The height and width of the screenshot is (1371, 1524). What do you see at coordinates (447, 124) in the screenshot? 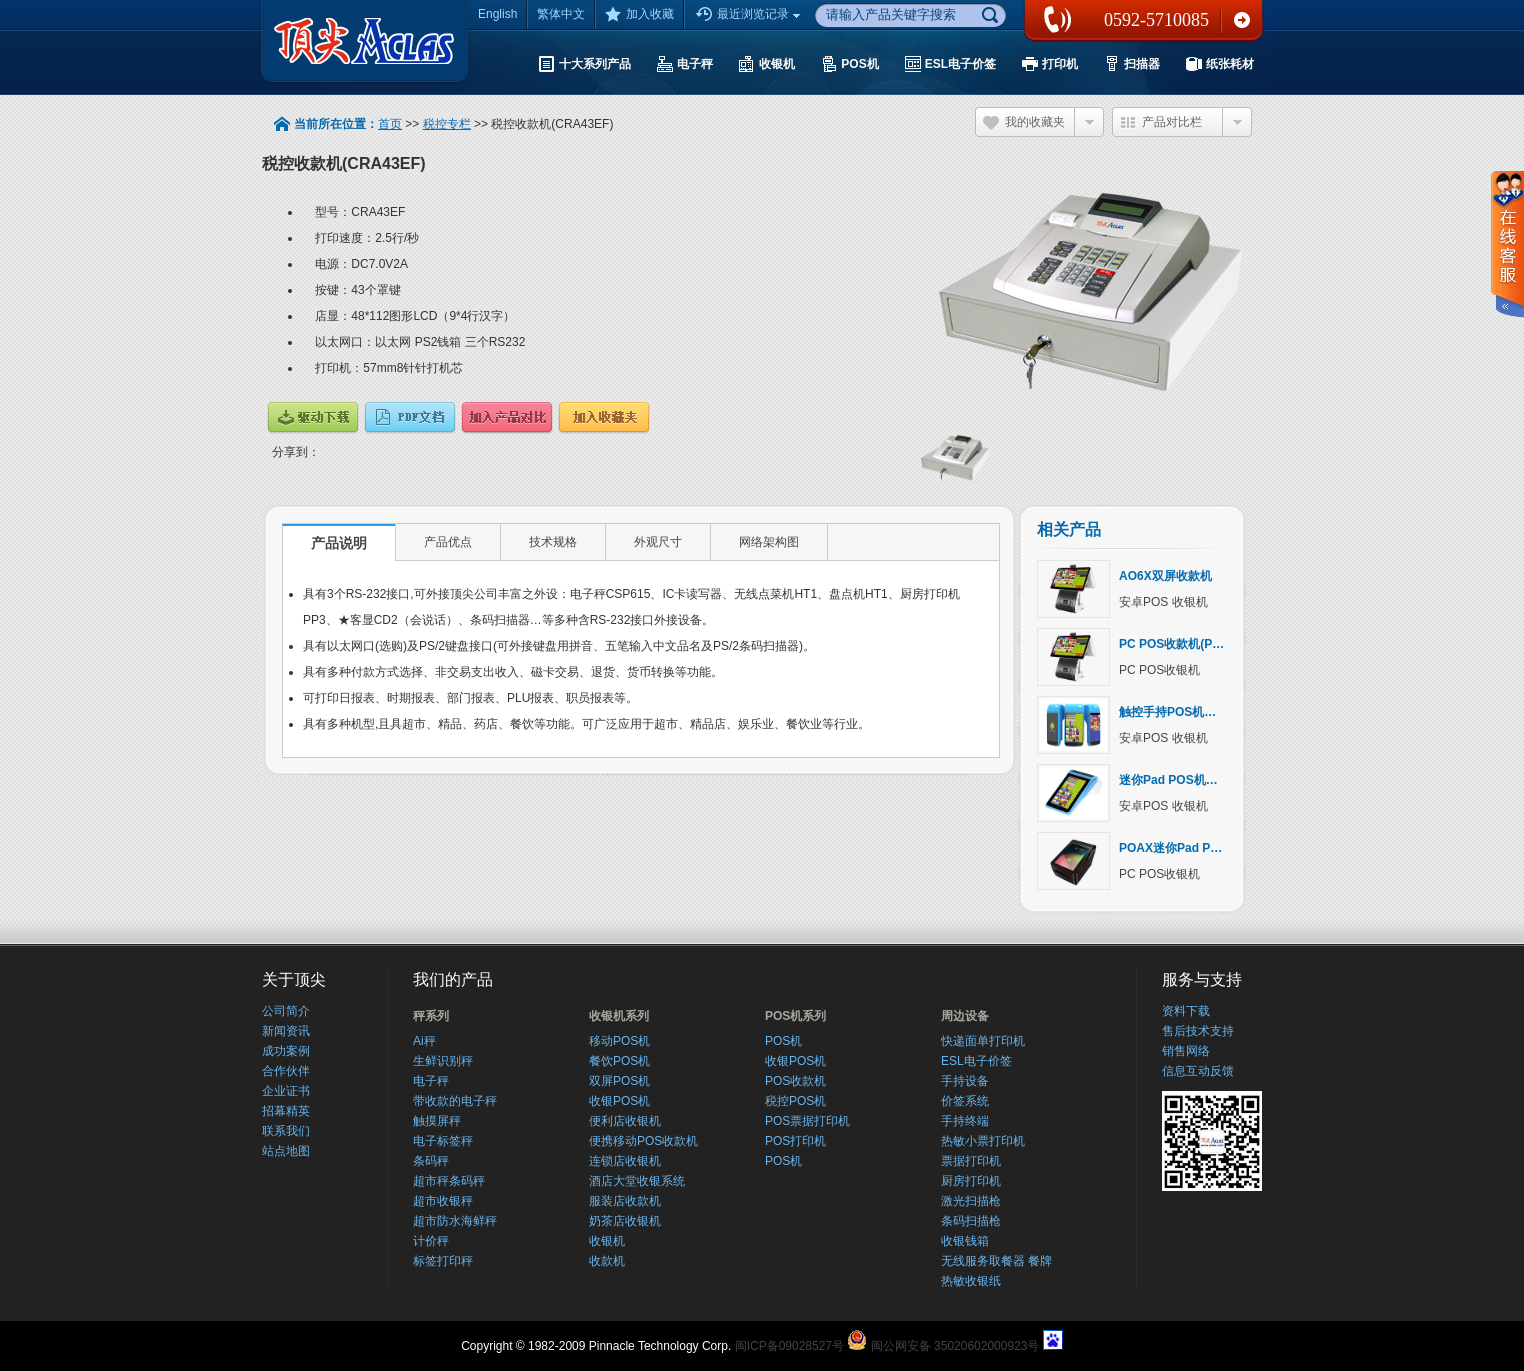
I see `税控专栏` at bounding box center [447, 124].